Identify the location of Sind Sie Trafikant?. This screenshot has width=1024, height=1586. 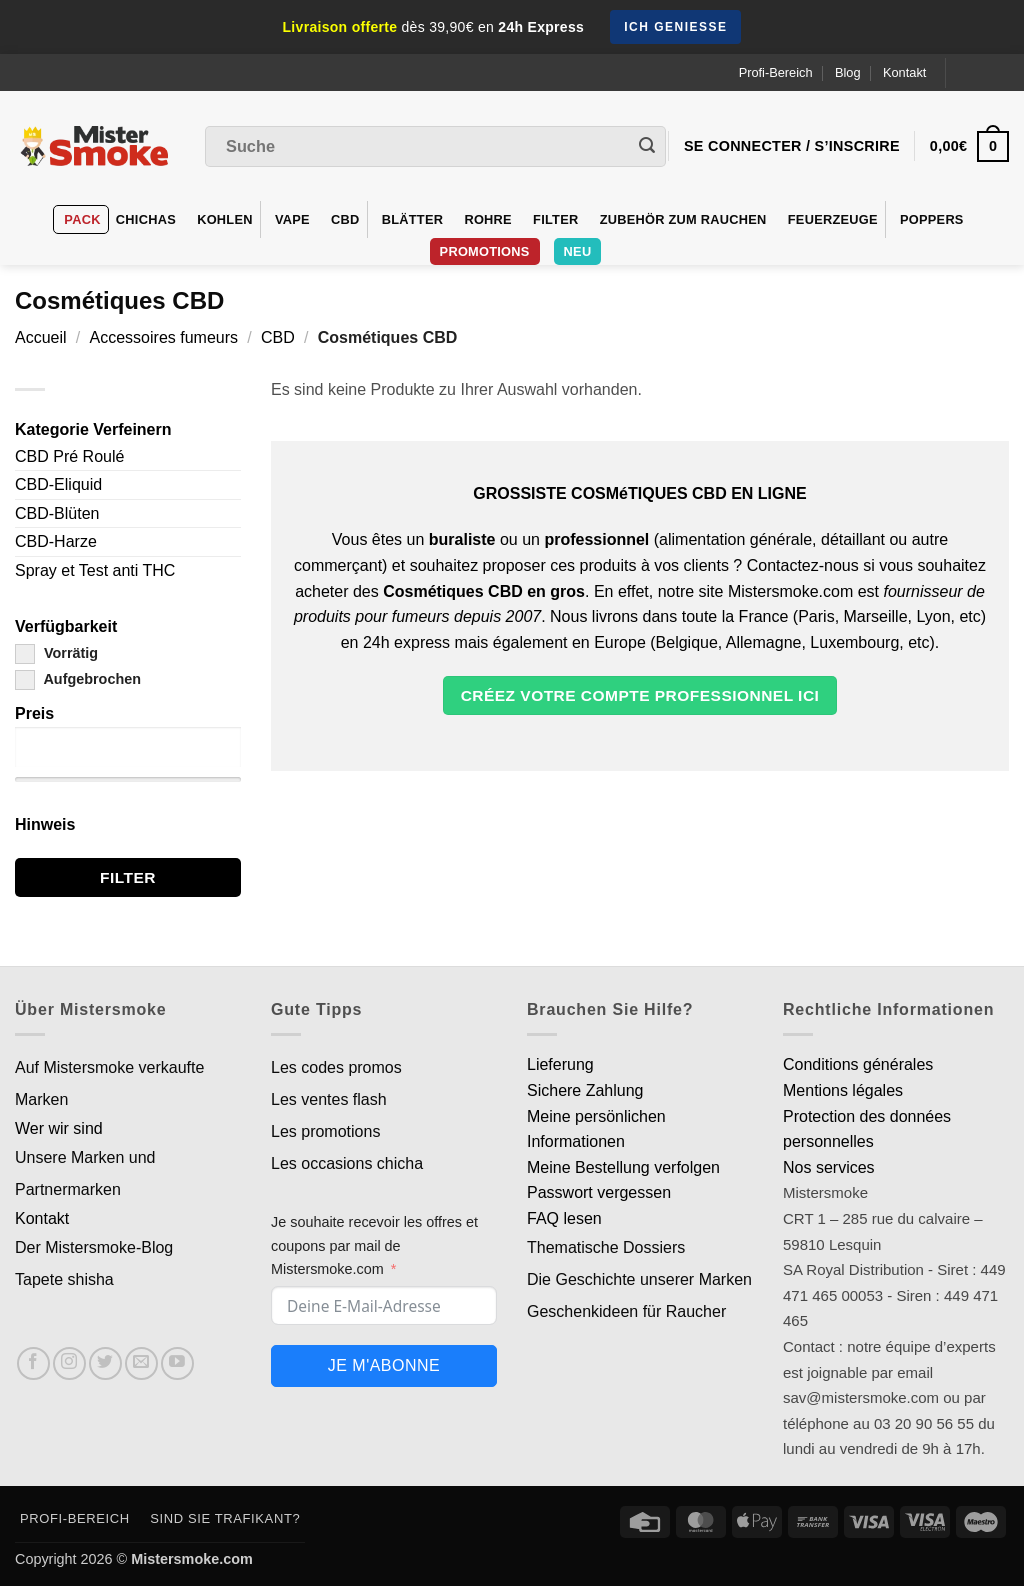
(225, 1518).